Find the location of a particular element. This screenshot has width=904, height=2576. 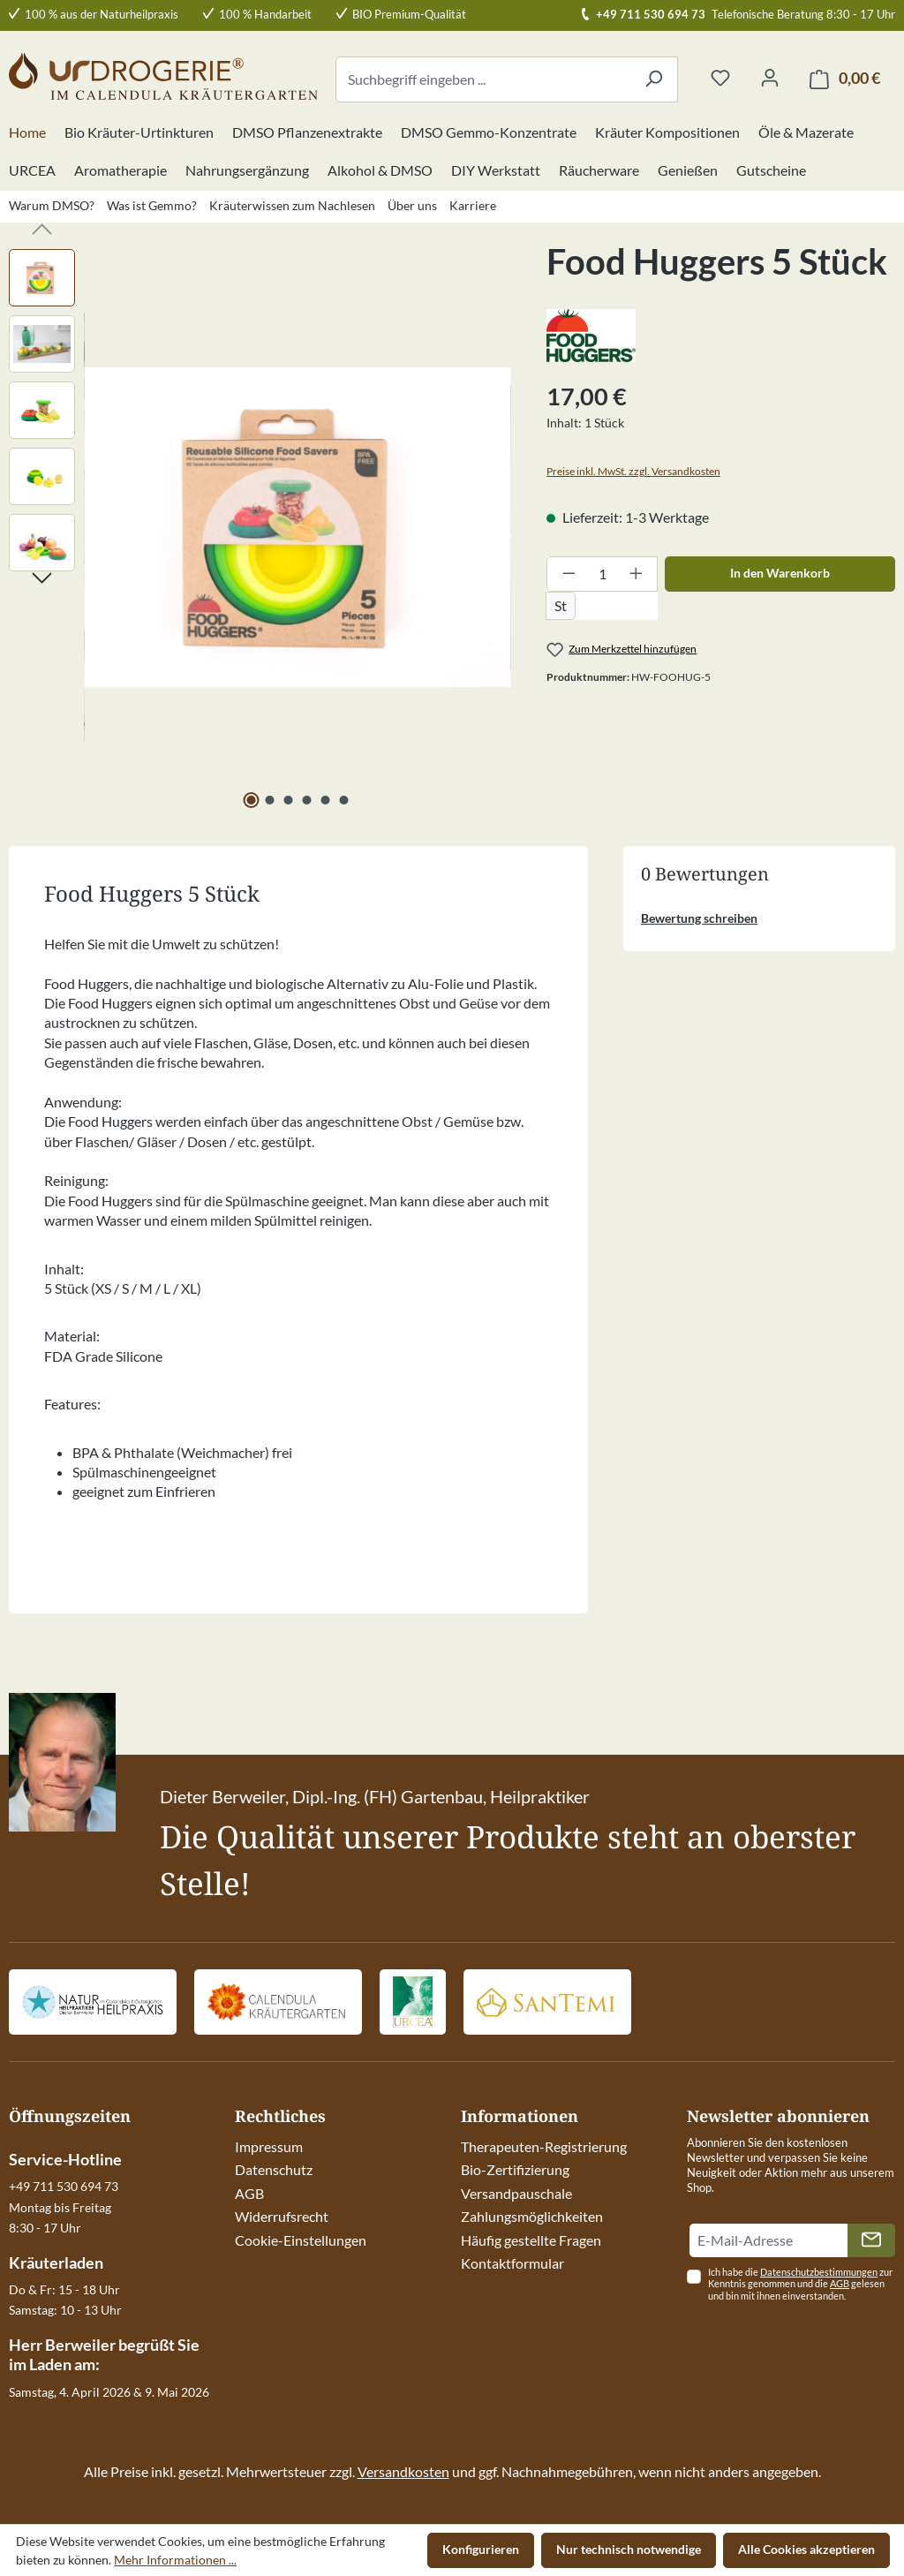

Cookie-Einstellungen is located at coordinates (300, 2240).